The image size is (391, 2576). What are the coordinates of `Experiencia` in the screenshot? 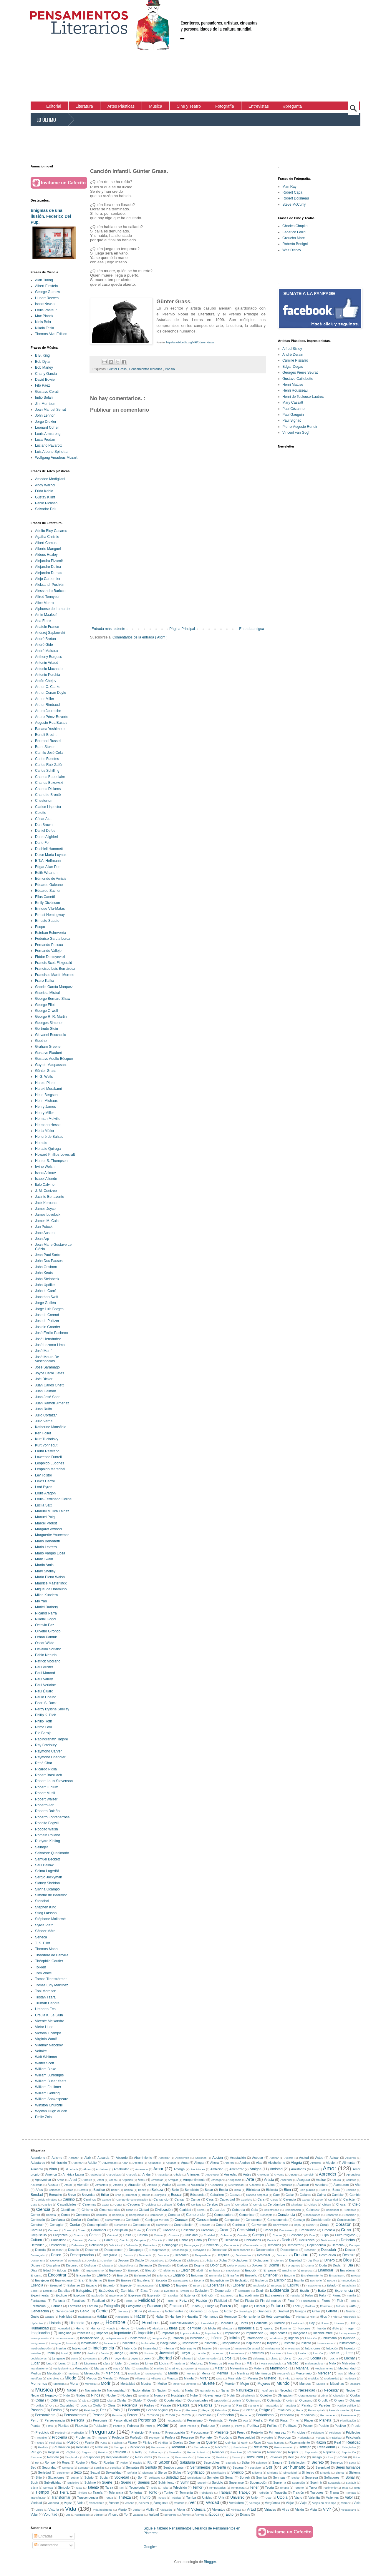 It's located at (343, 2291).